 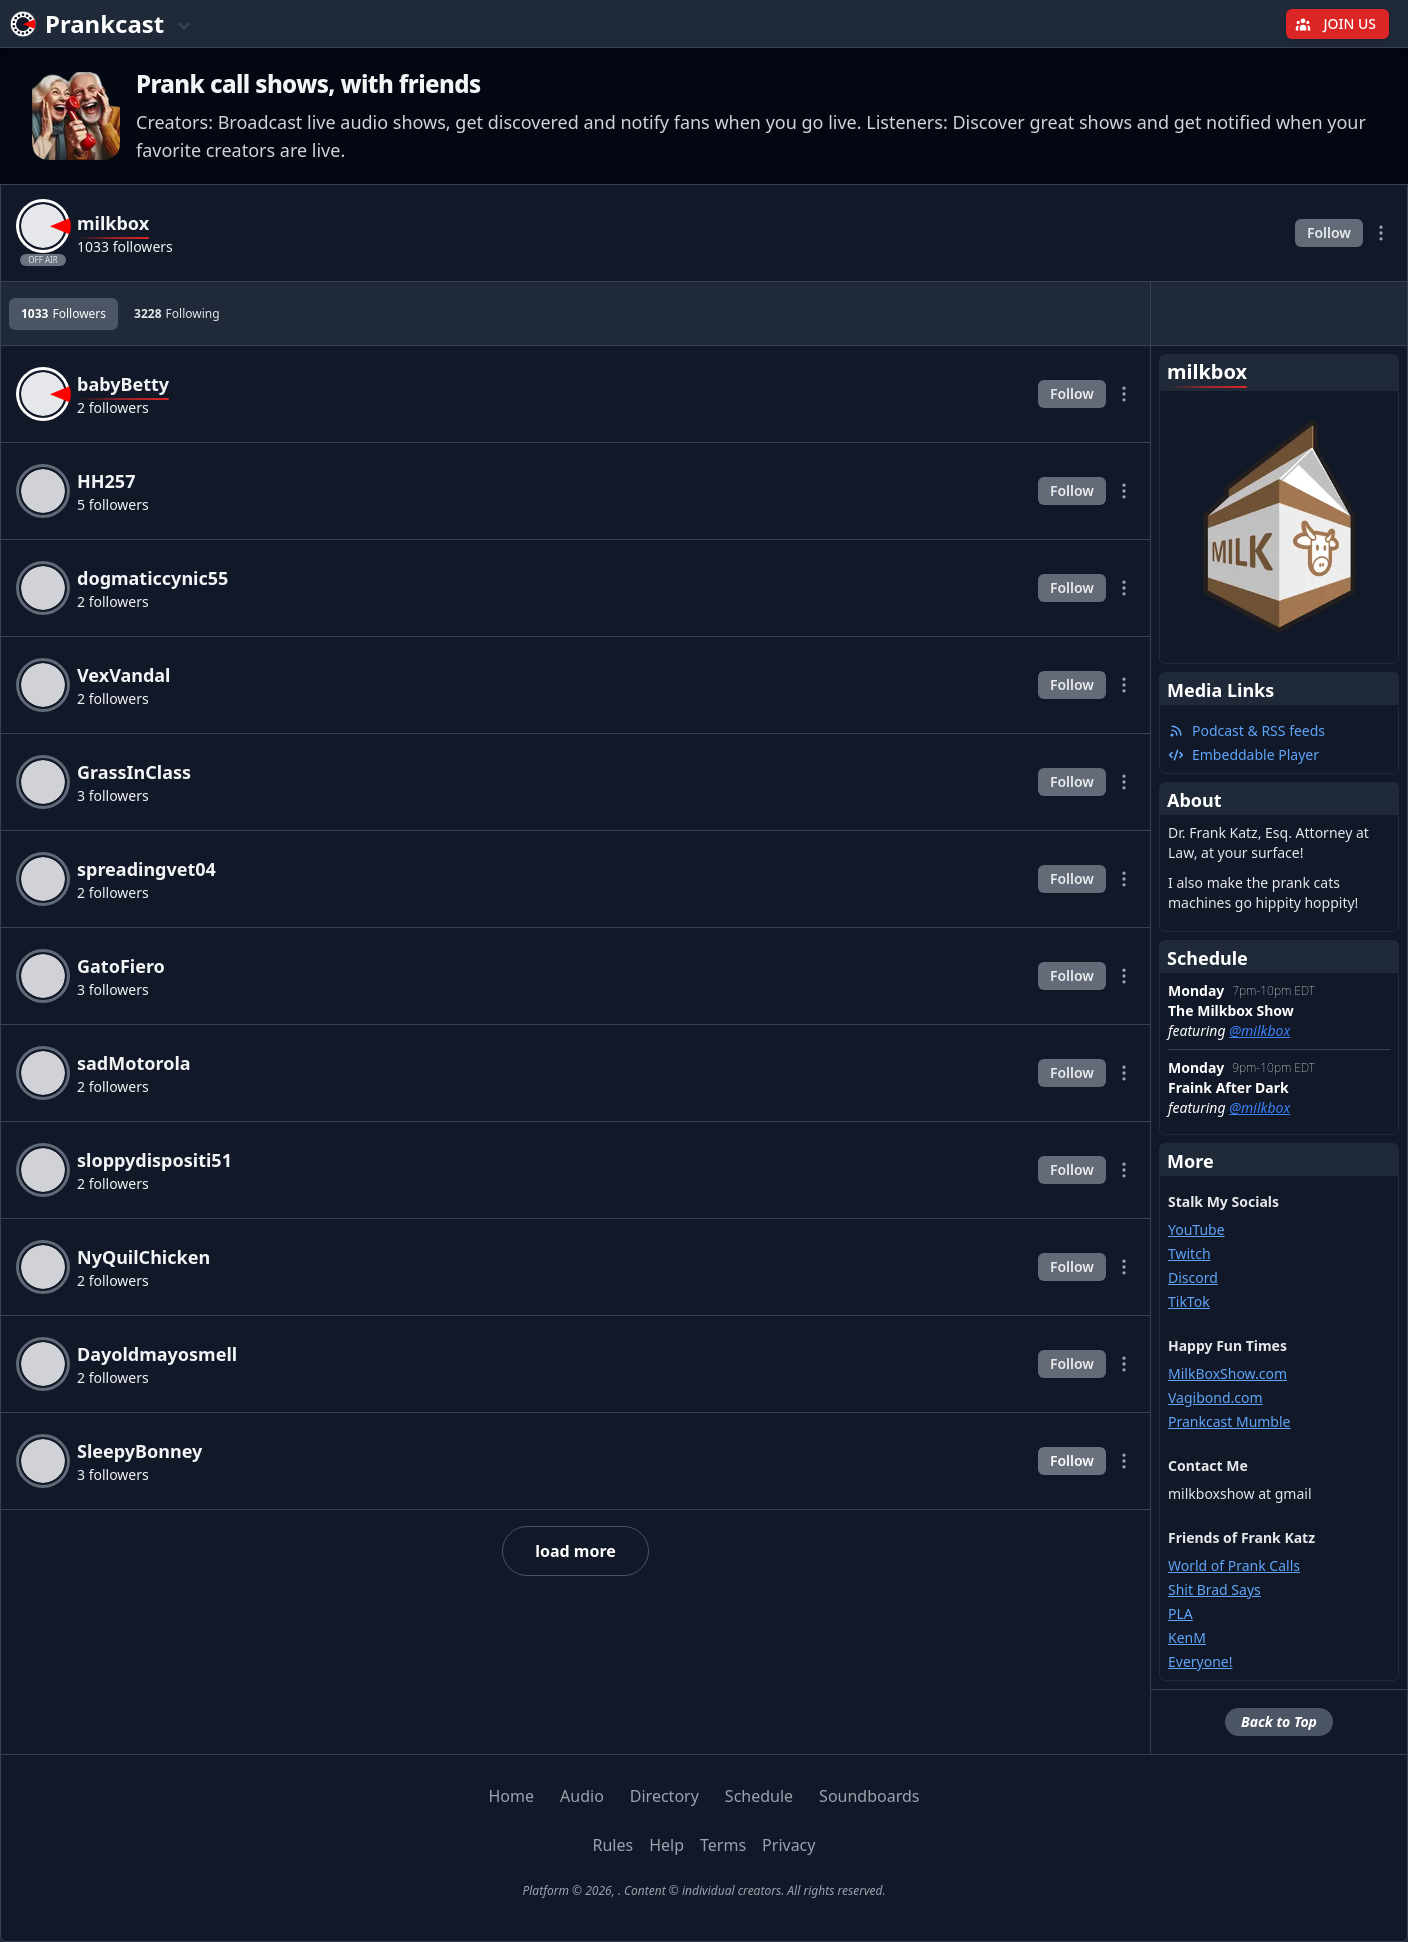 What do you see at coordinates (703, 1890) in the screenshot?
I see `Platform © 2026, . Content © individual creators. All rights reserved.` at bounding box center [703, 1890].